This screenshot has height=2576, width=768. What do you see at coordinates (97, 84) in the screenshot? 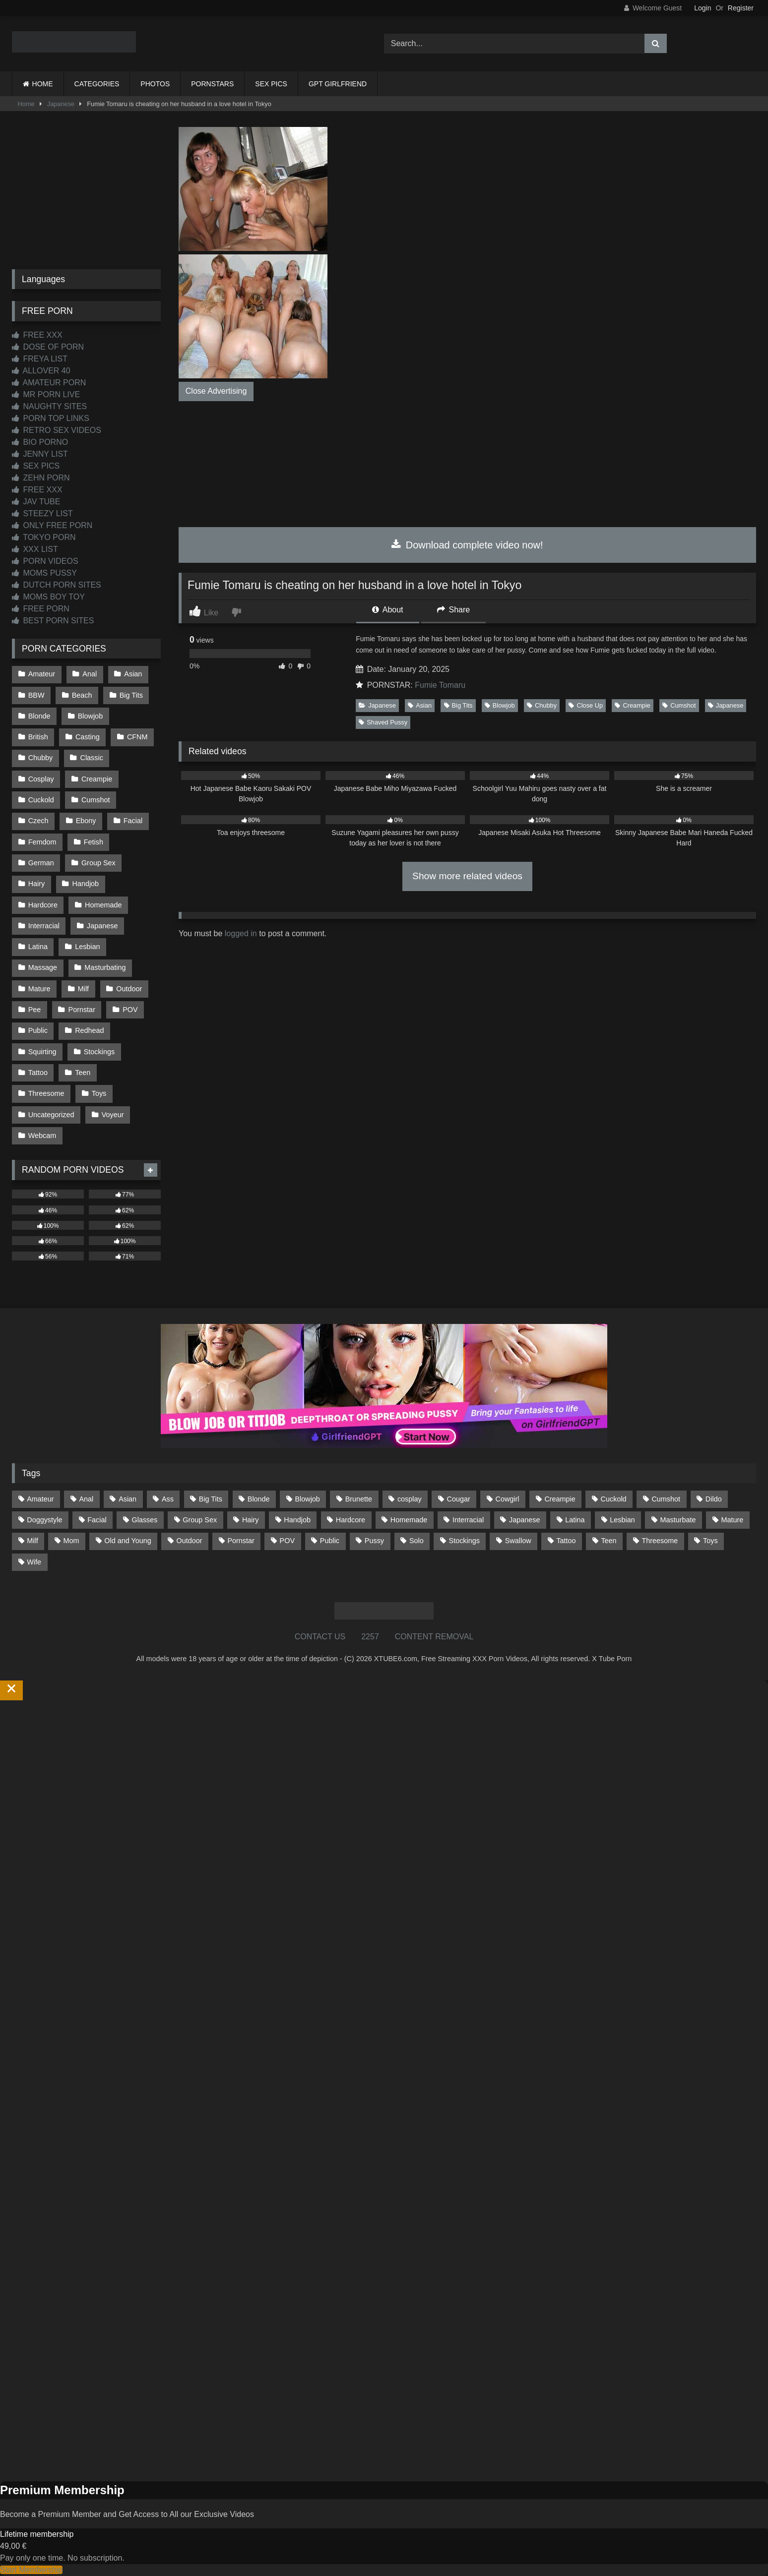
I see `CATEGORIES` at bounding box center [97, 84].